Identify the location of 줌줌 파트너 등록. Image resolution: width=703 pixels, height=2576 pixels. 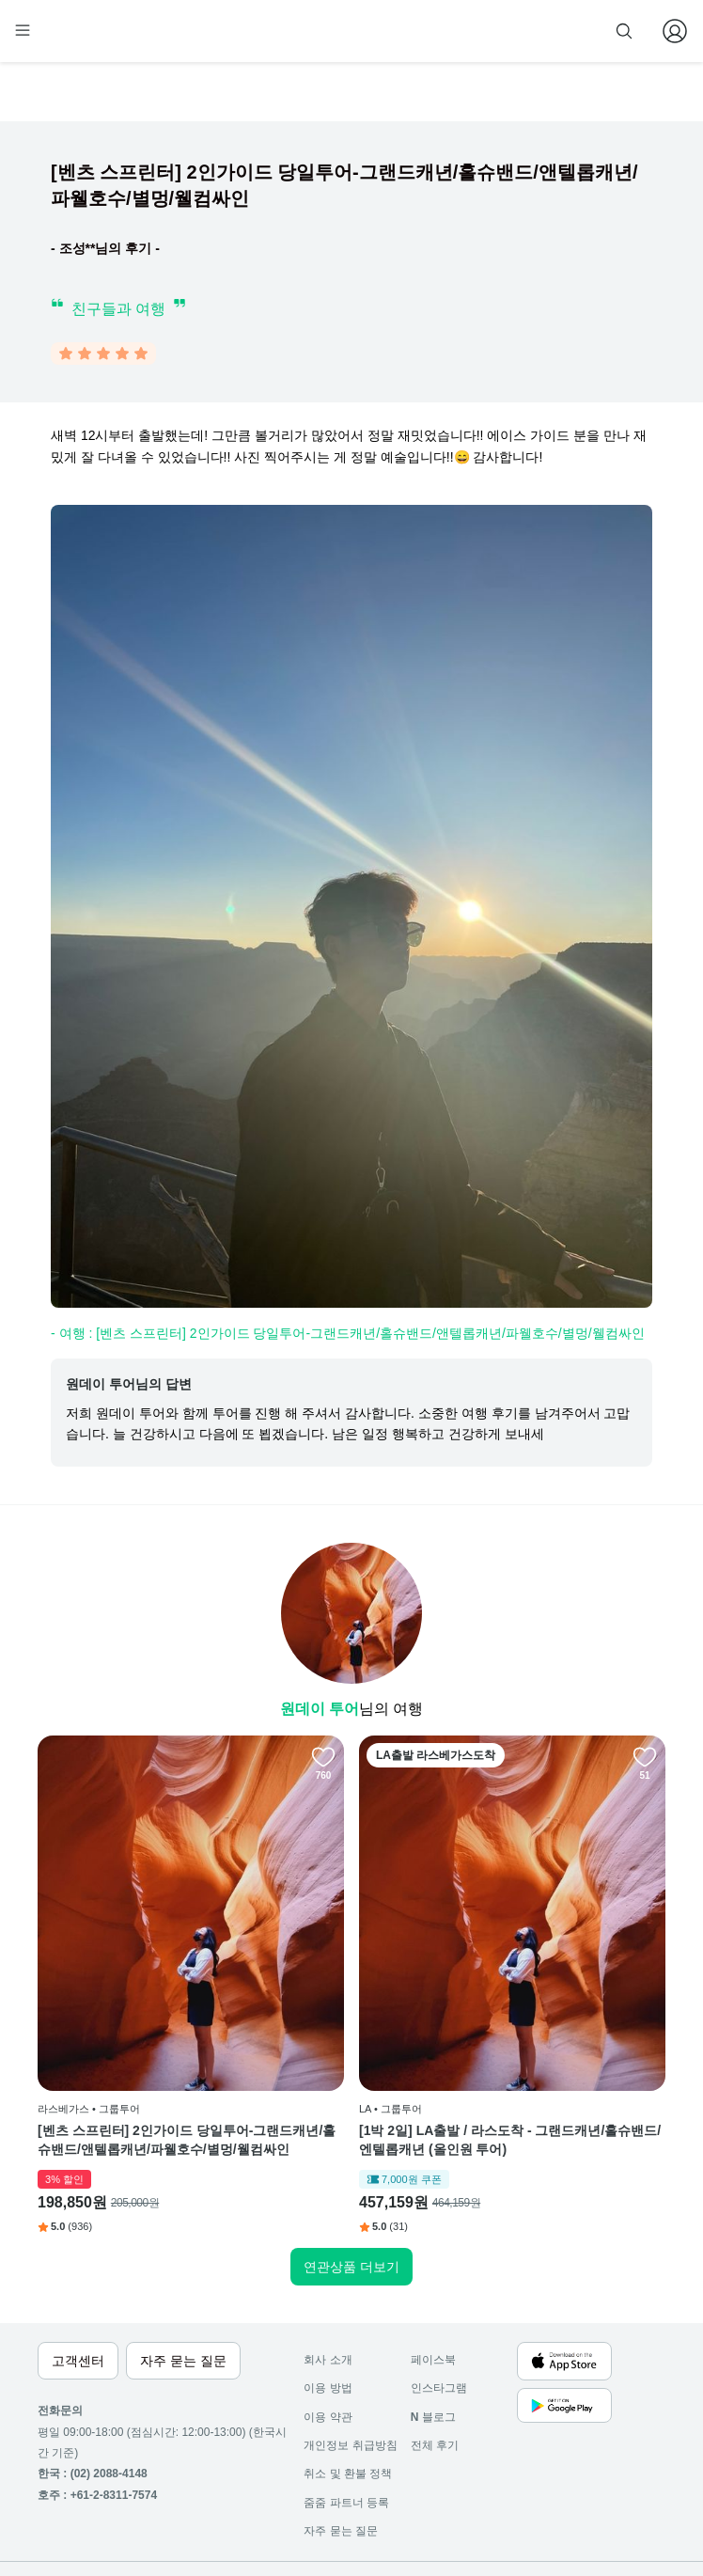
(475, 30).